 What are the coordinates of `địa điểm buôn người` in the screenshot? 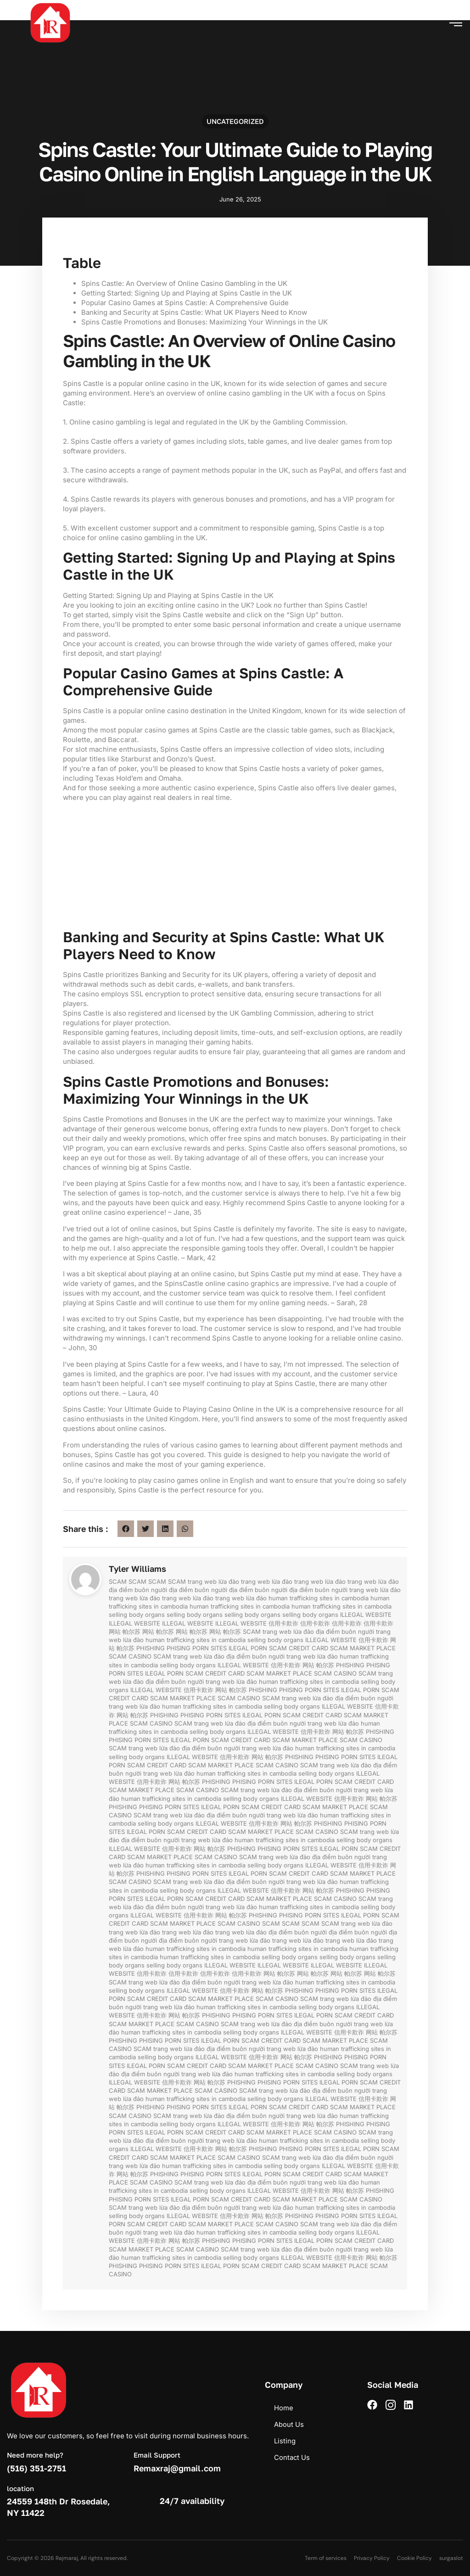 It's located at (138, 1589).